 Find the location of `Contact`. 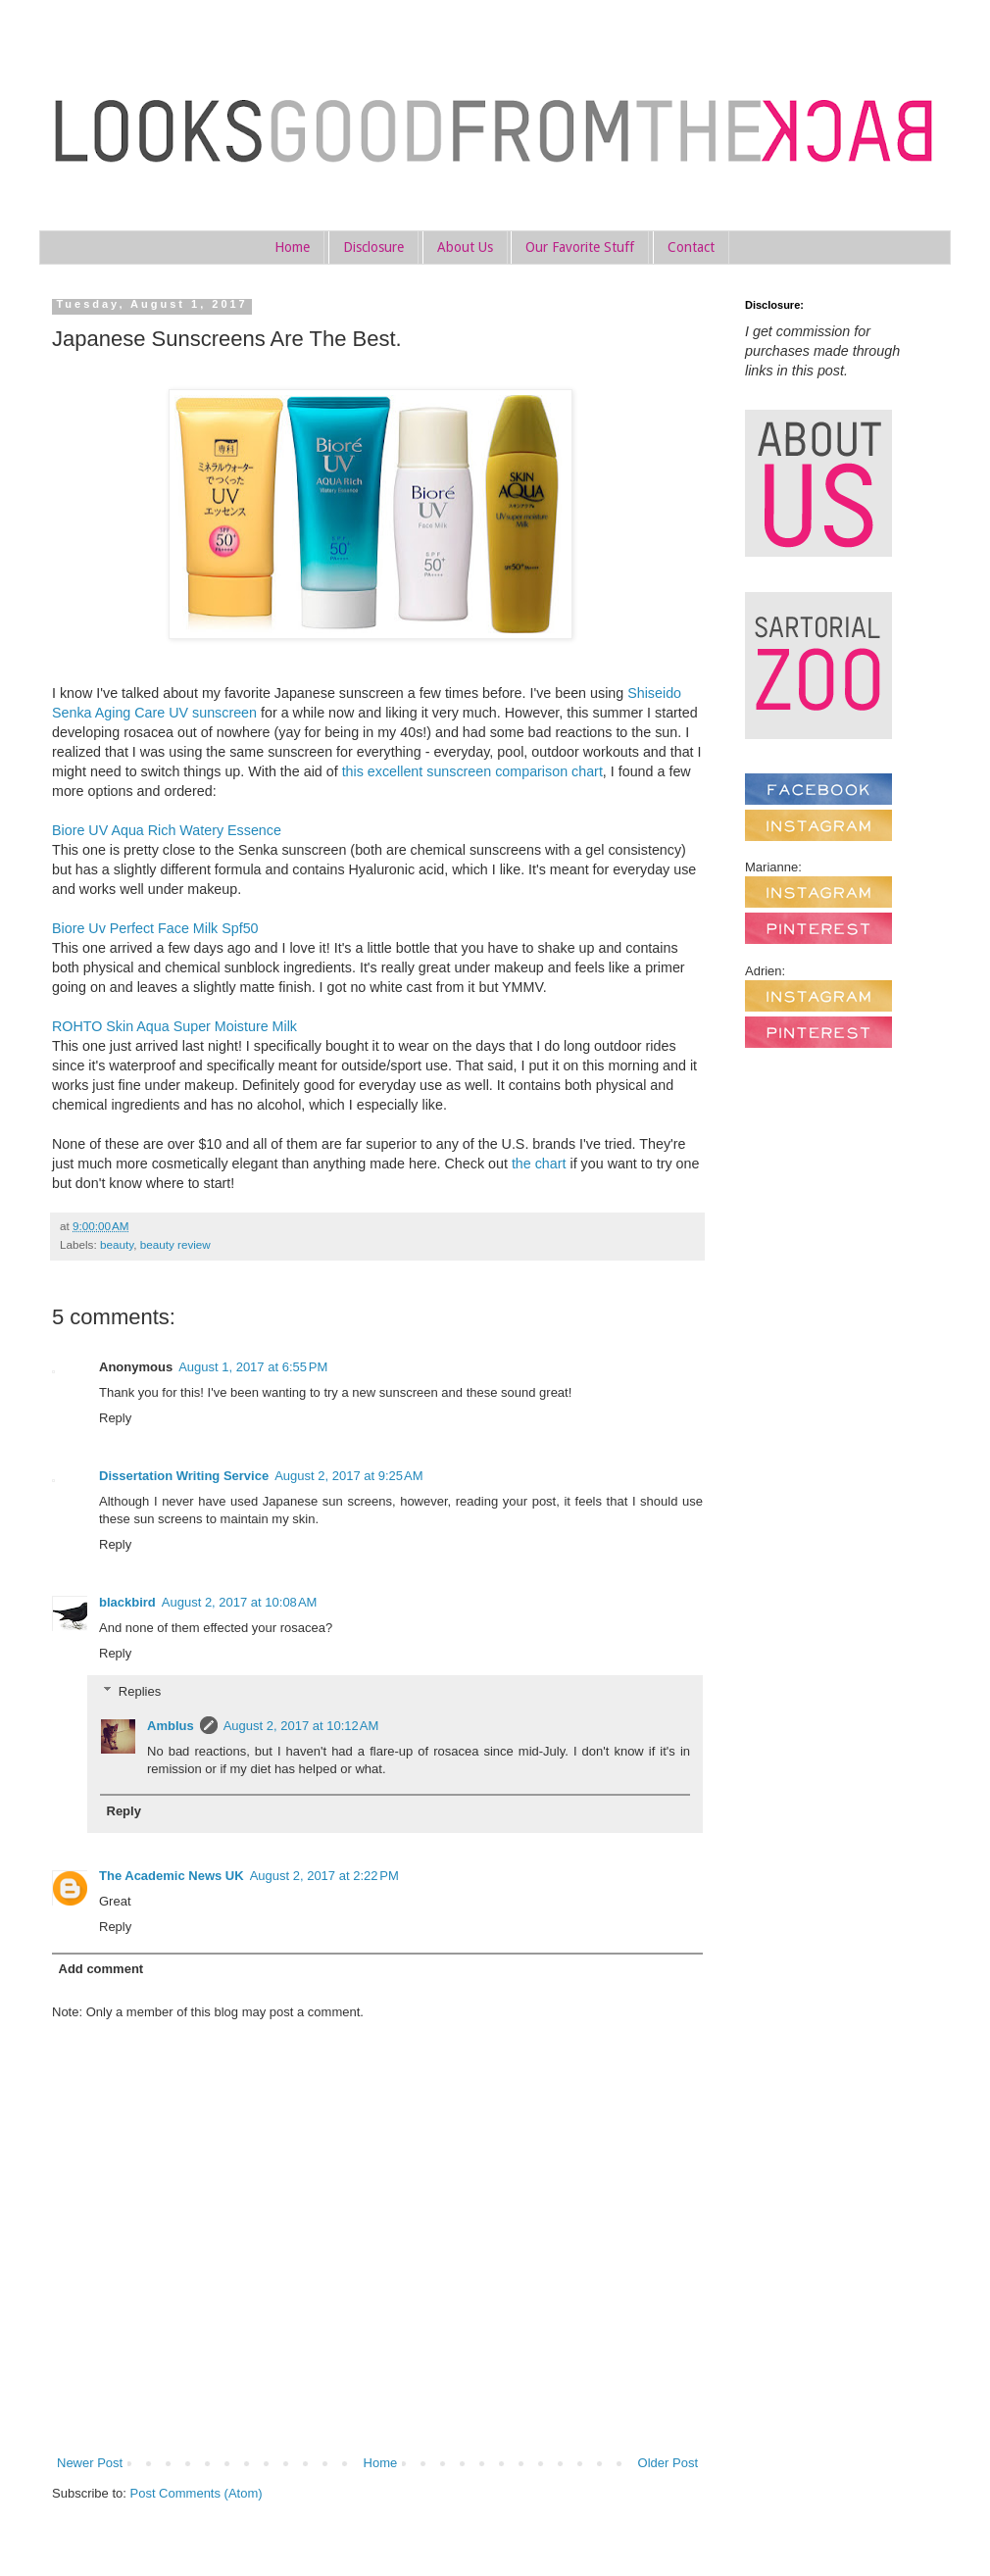

Contact is located at coordinates (691, 247).